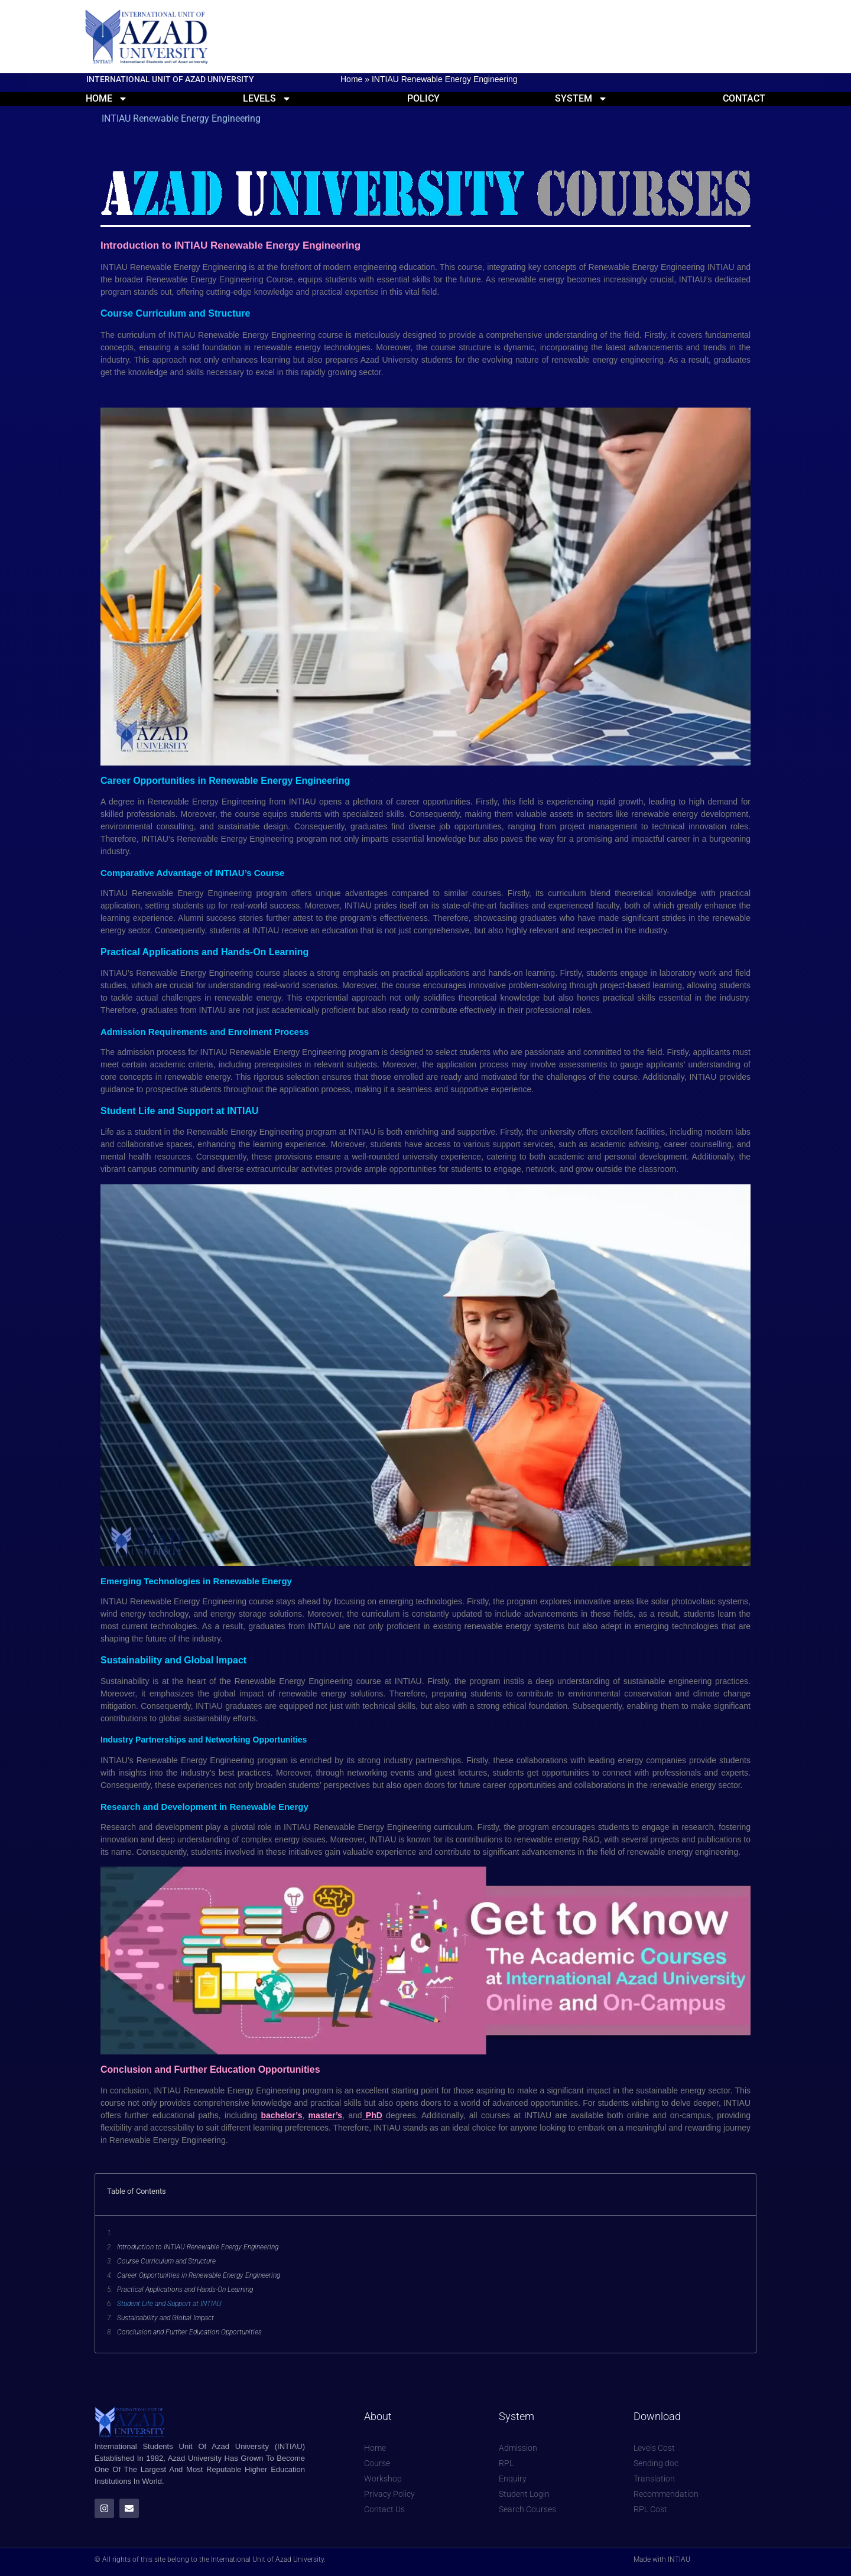 This screenshot has width=851, height=2576. What do you see at coordinates (116, 893) in the screenshot?
I see `INTIAU` at bounding box center [116, 893].